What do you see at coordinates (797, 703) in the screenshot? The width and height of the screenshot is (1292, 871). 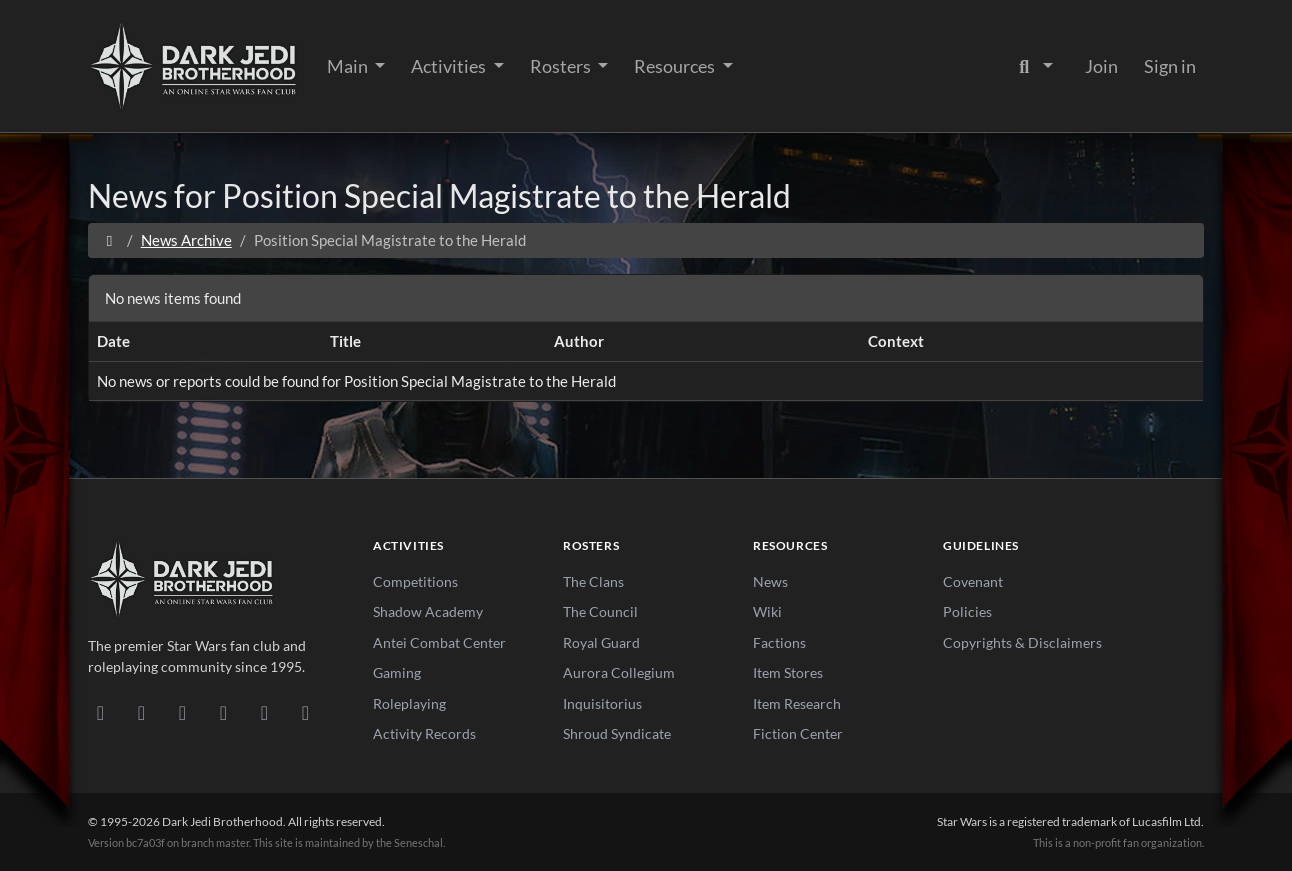 I see `Item Research` at bounding box center [797, 703].